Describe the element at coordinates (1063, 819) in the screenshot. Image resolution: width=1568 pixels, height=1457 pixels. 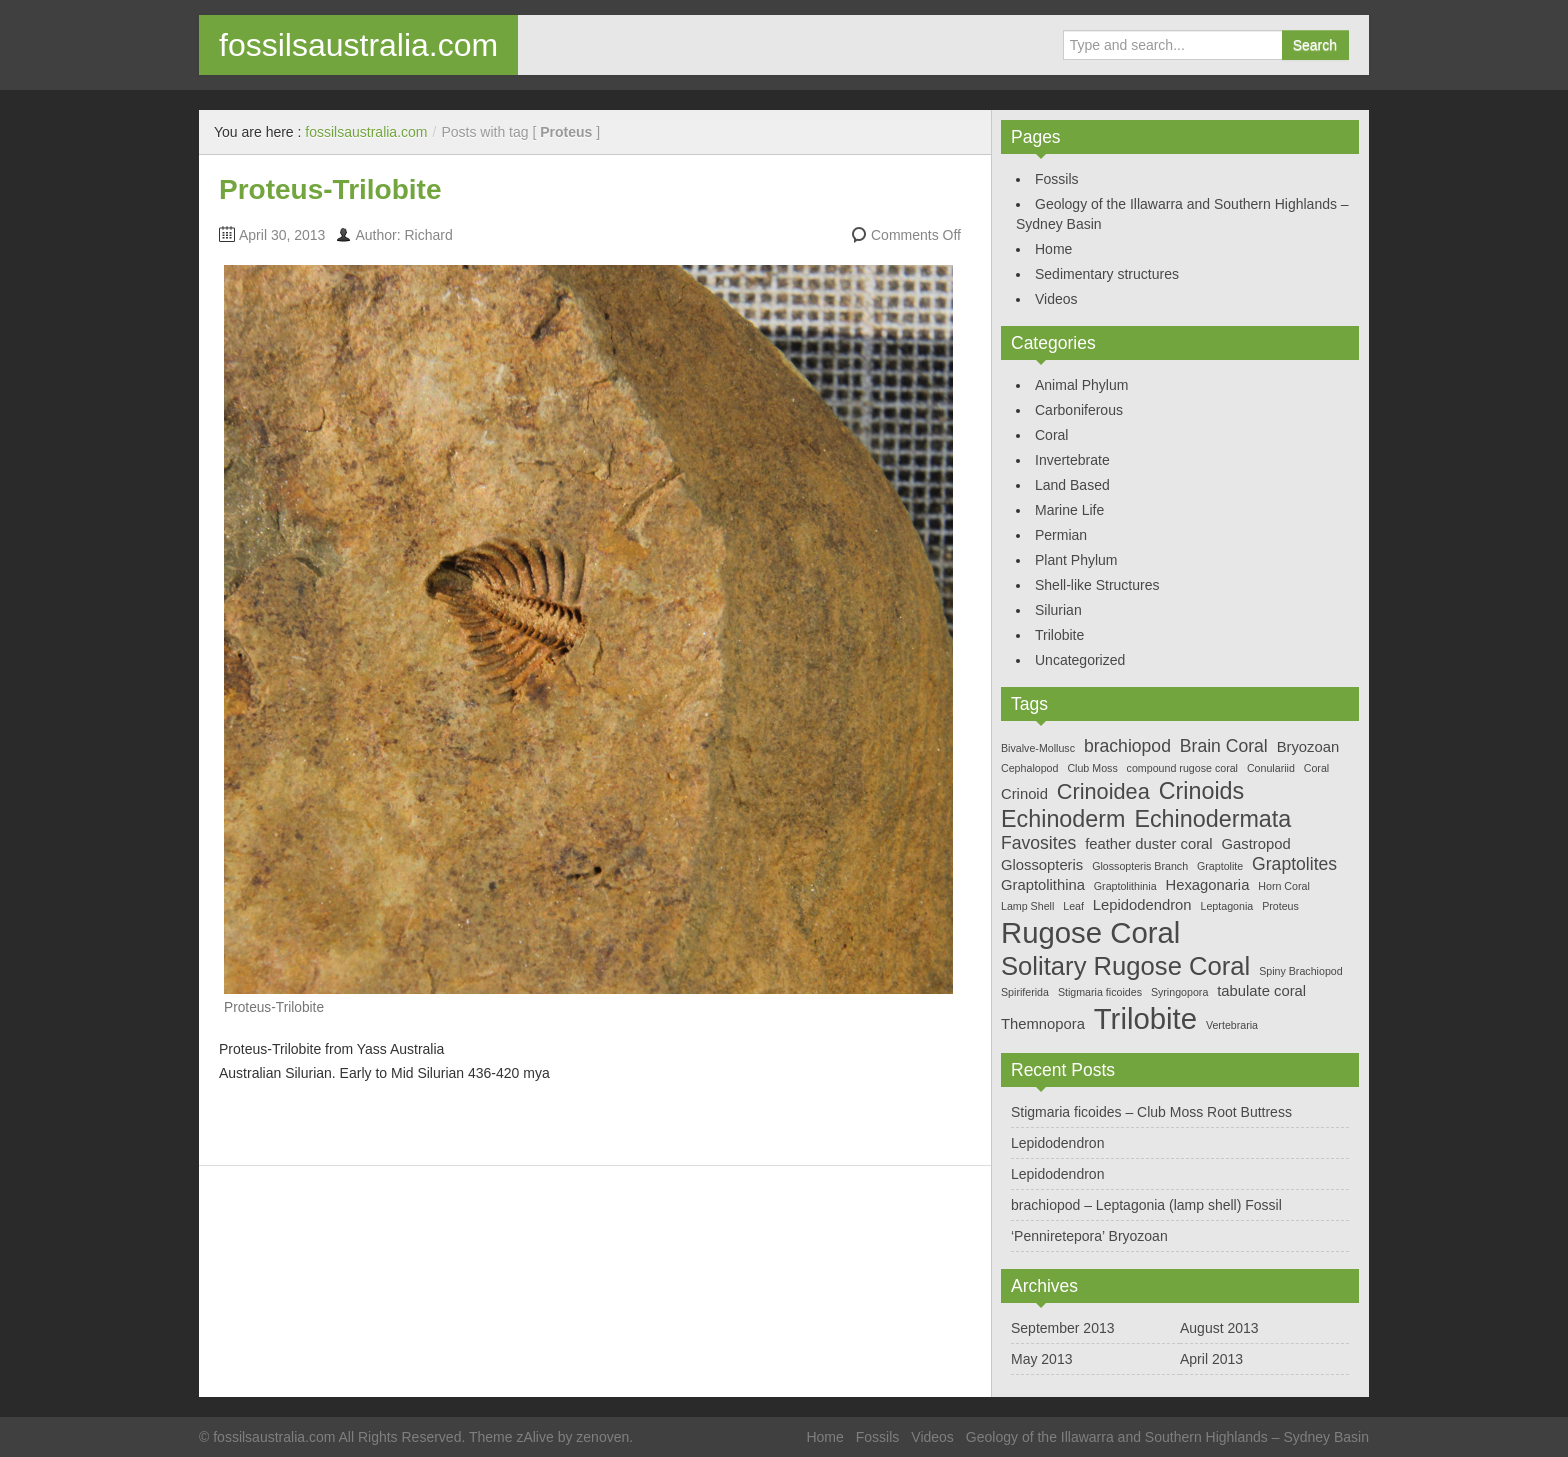
I see `Echinoderm [Echinoderm (6 items)]` at that location.